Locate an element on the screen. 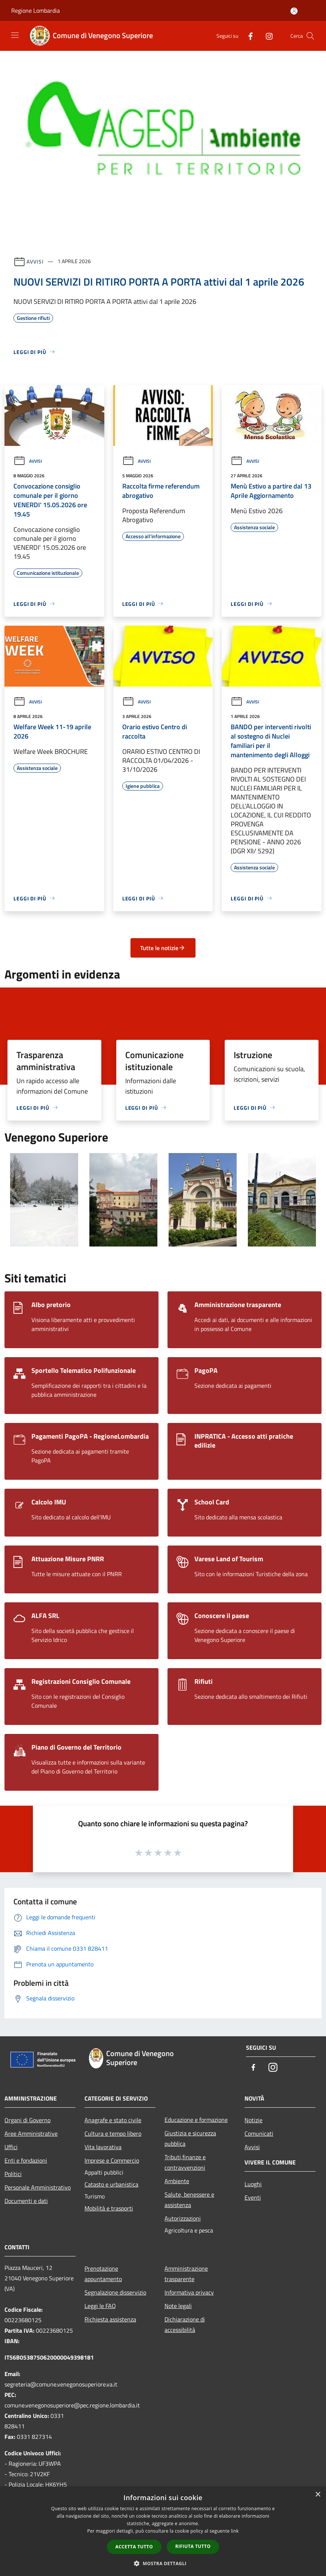  Enti e fondazioni is located at coordinates (25, 2160).